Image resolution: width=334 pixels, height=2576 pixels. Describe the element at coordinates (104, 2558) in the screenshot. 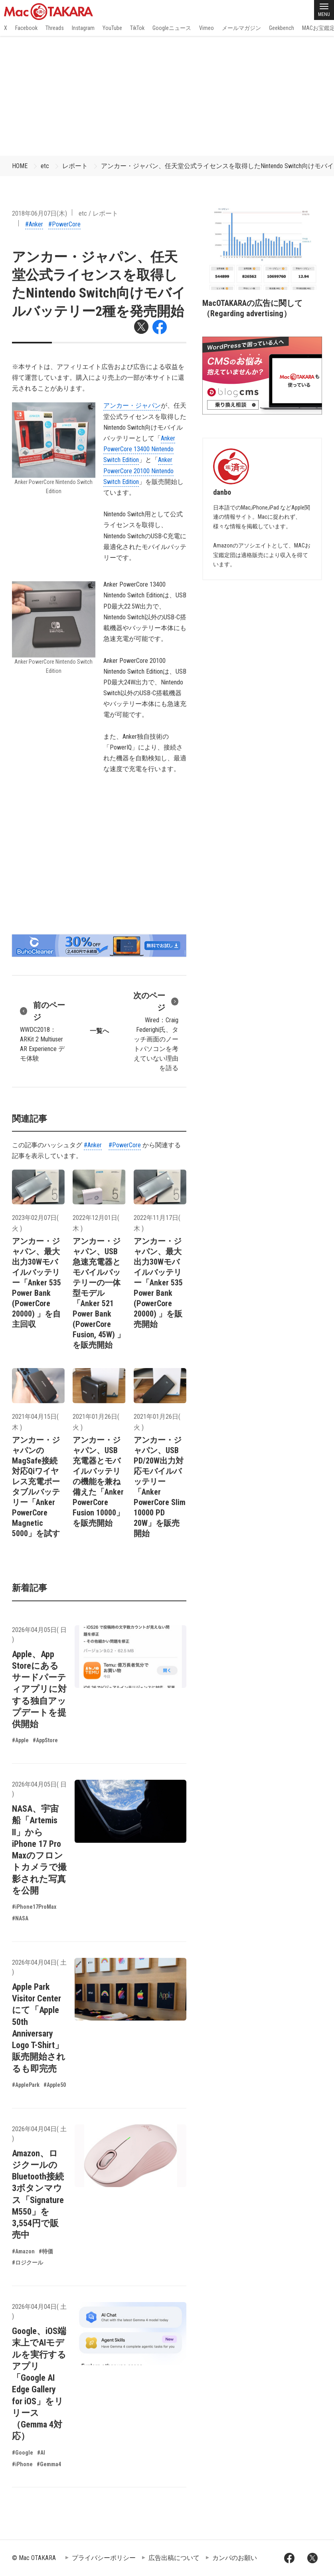

I see `プライバシーポリシー` at that location.